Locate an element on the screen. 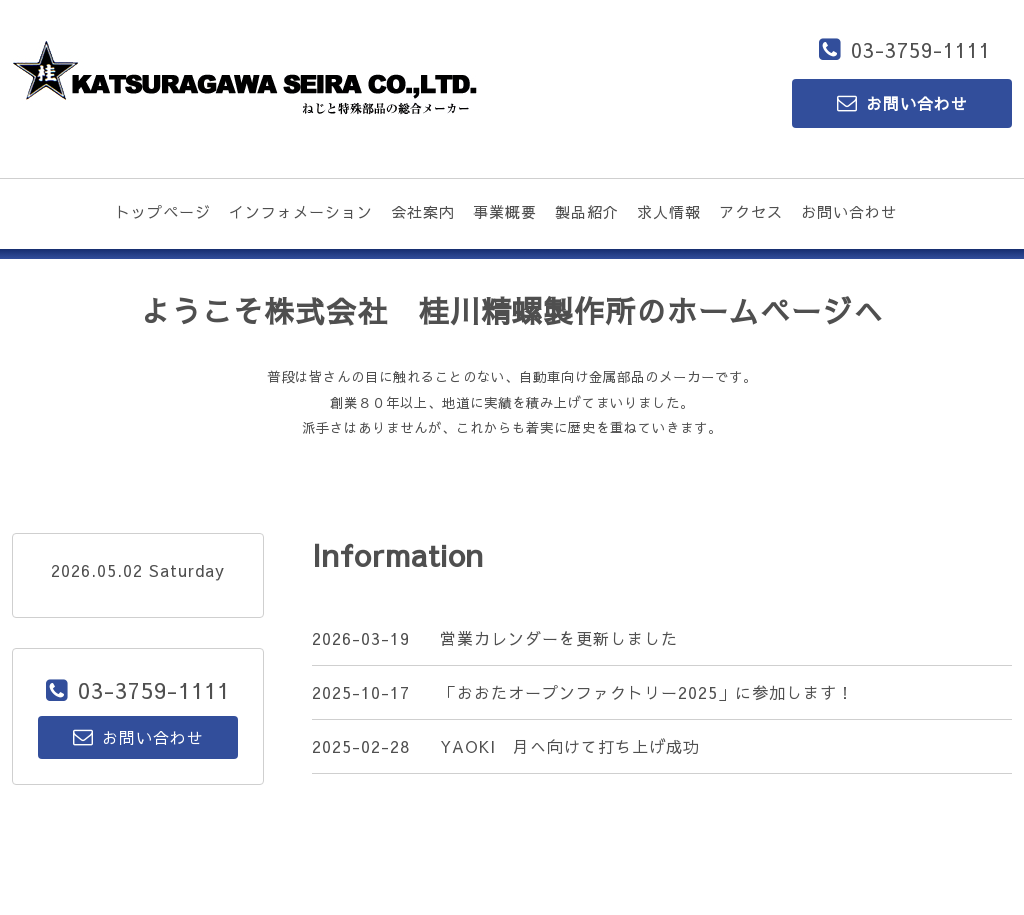 The image size is (1024, 915). 「おおたオープンファクトリー2025」に参加します！ is located at coordinates (647, 692).